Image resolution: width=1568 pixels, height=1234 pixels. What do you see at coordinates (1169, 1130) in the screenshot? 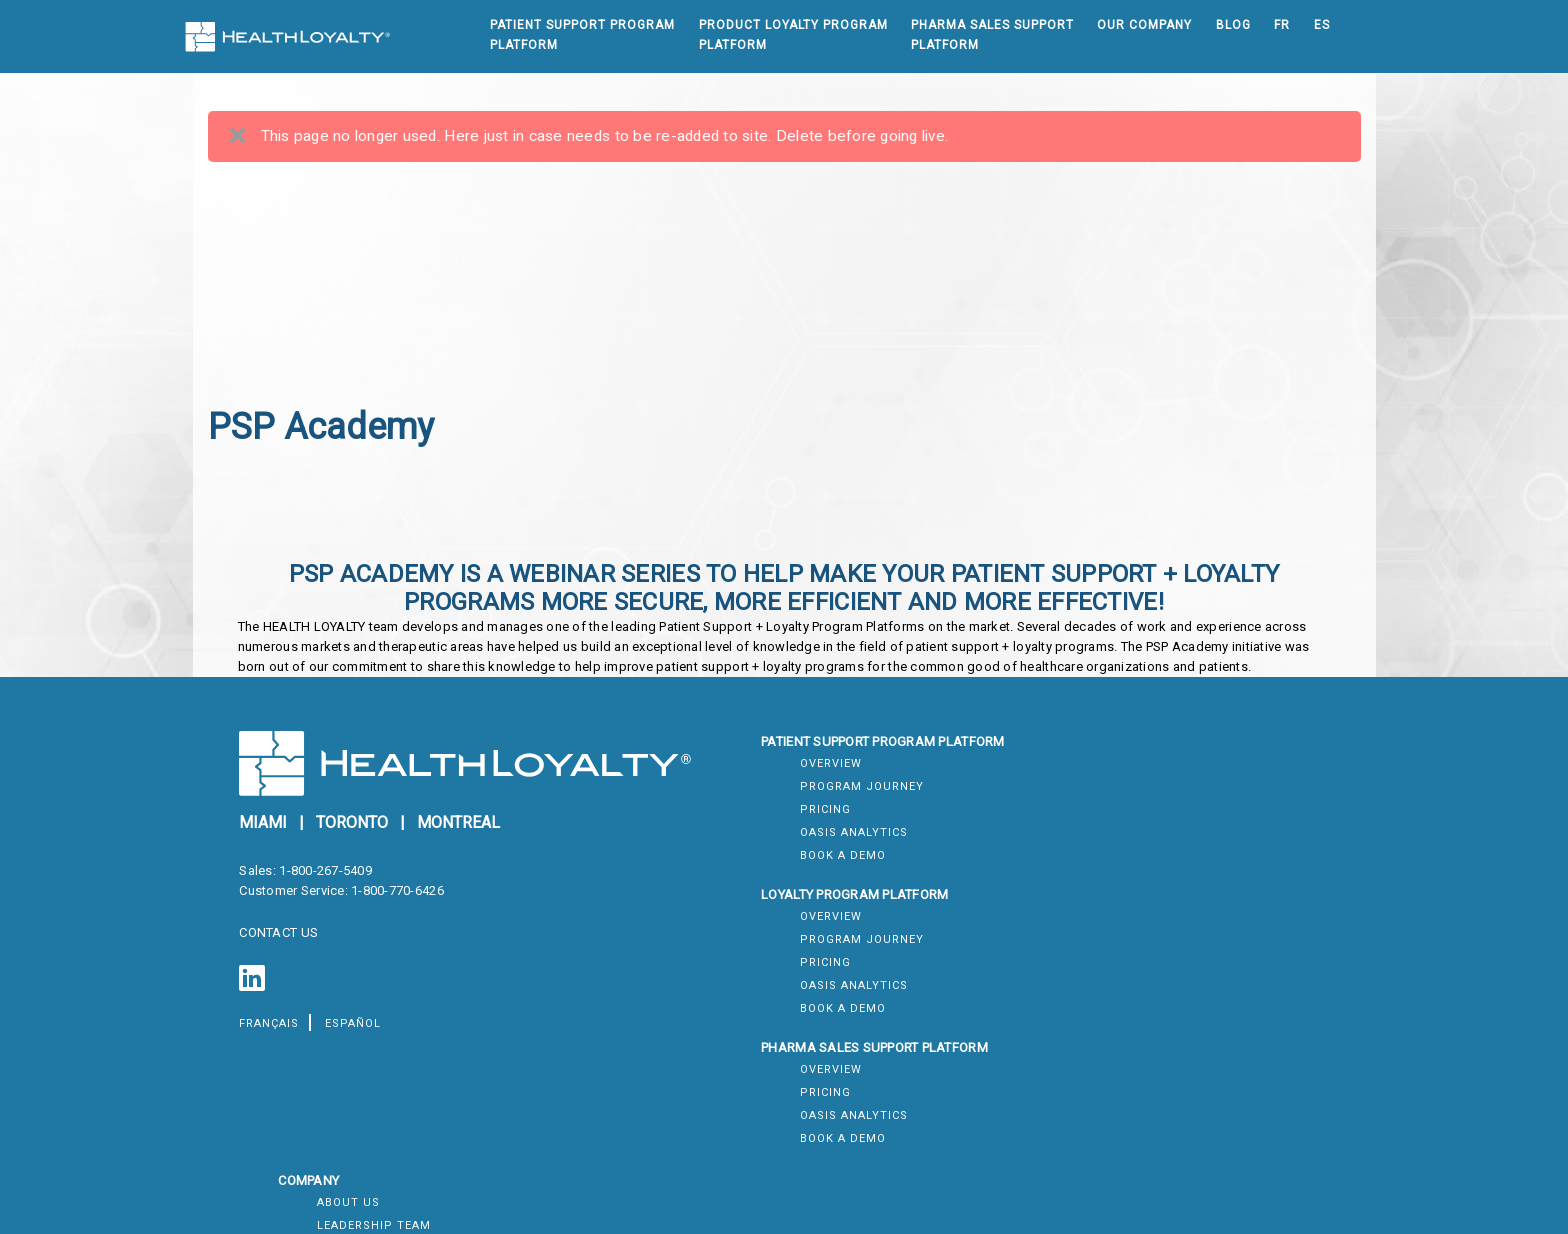
I see `Scheduled Maintenance` at bounding box center [1169, 1130].